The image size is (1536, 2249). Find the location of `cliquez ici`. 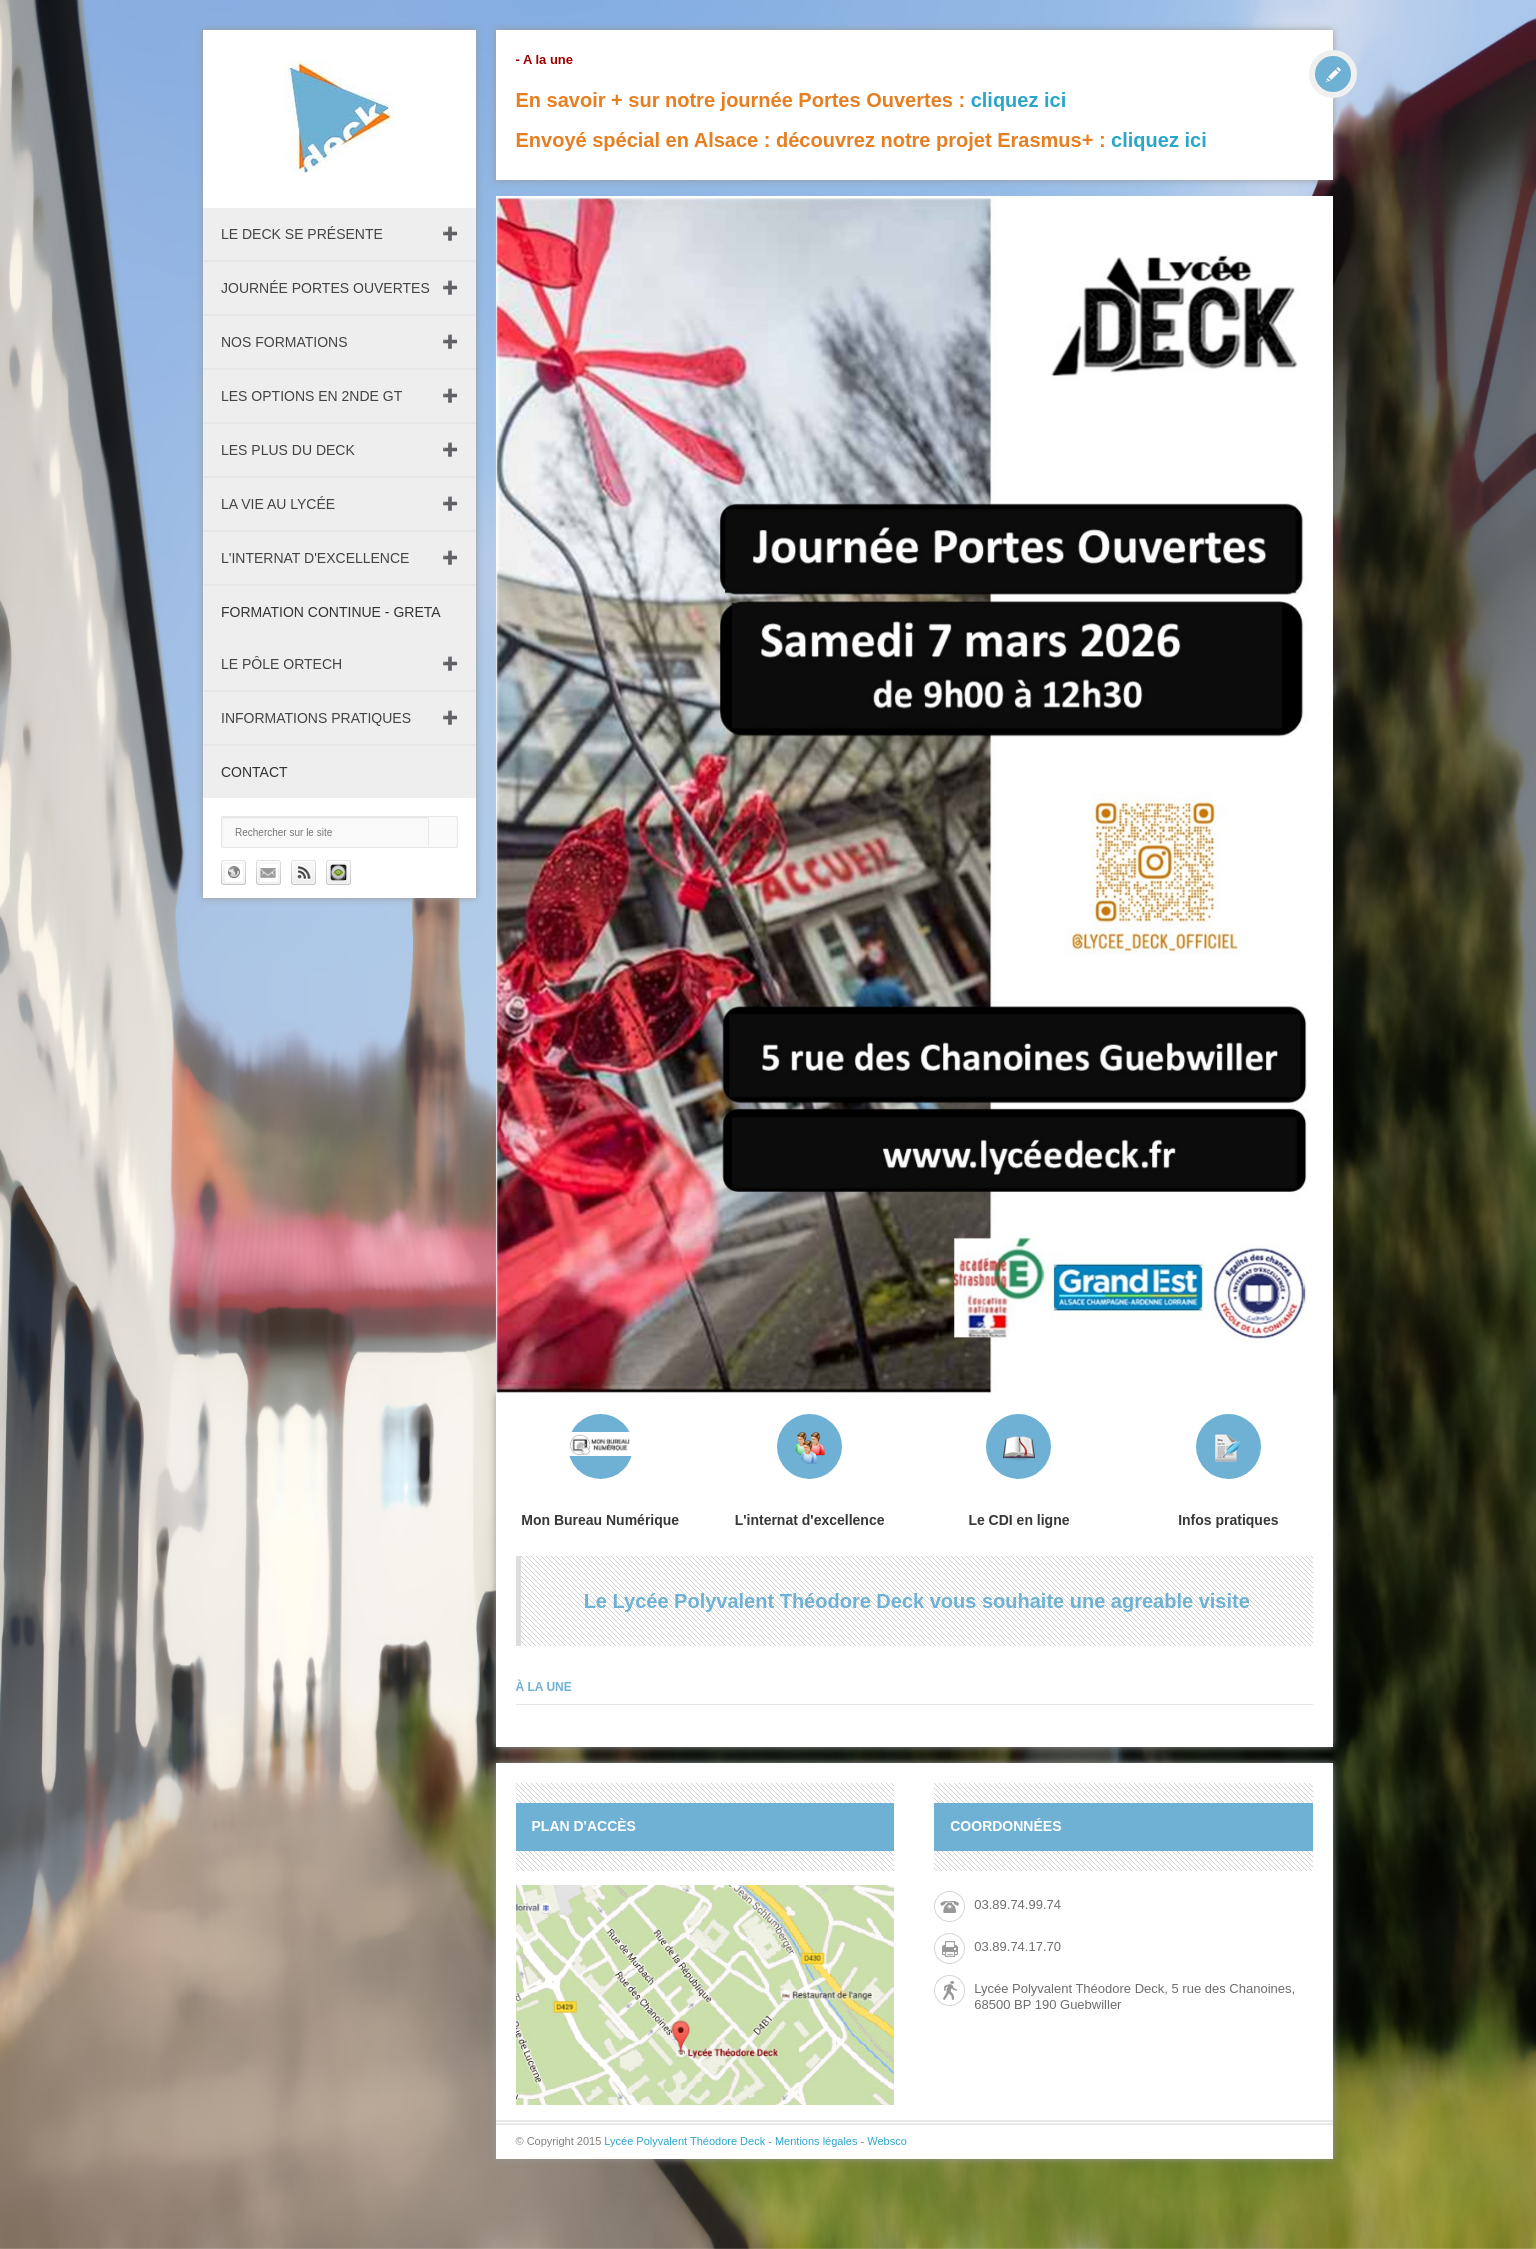

cliquez ici is located at coordinates (1019, 100).